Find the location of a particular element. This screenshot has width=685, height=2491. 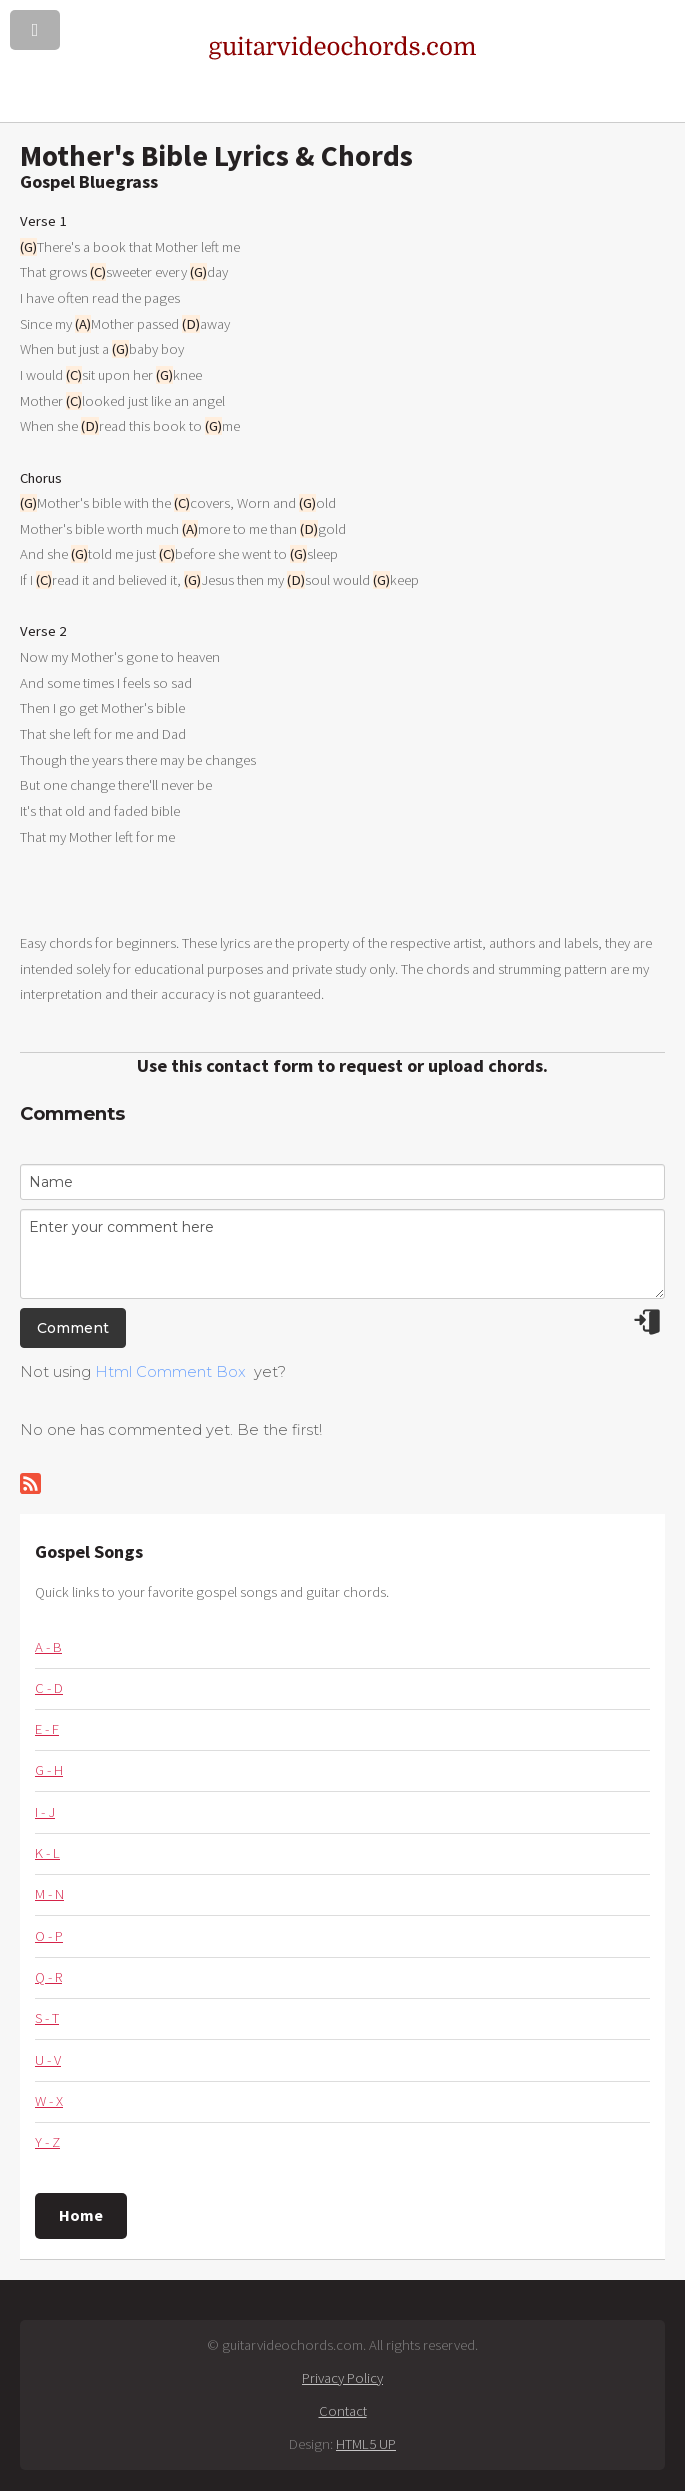

Home is located at coordinates (81, 2215).